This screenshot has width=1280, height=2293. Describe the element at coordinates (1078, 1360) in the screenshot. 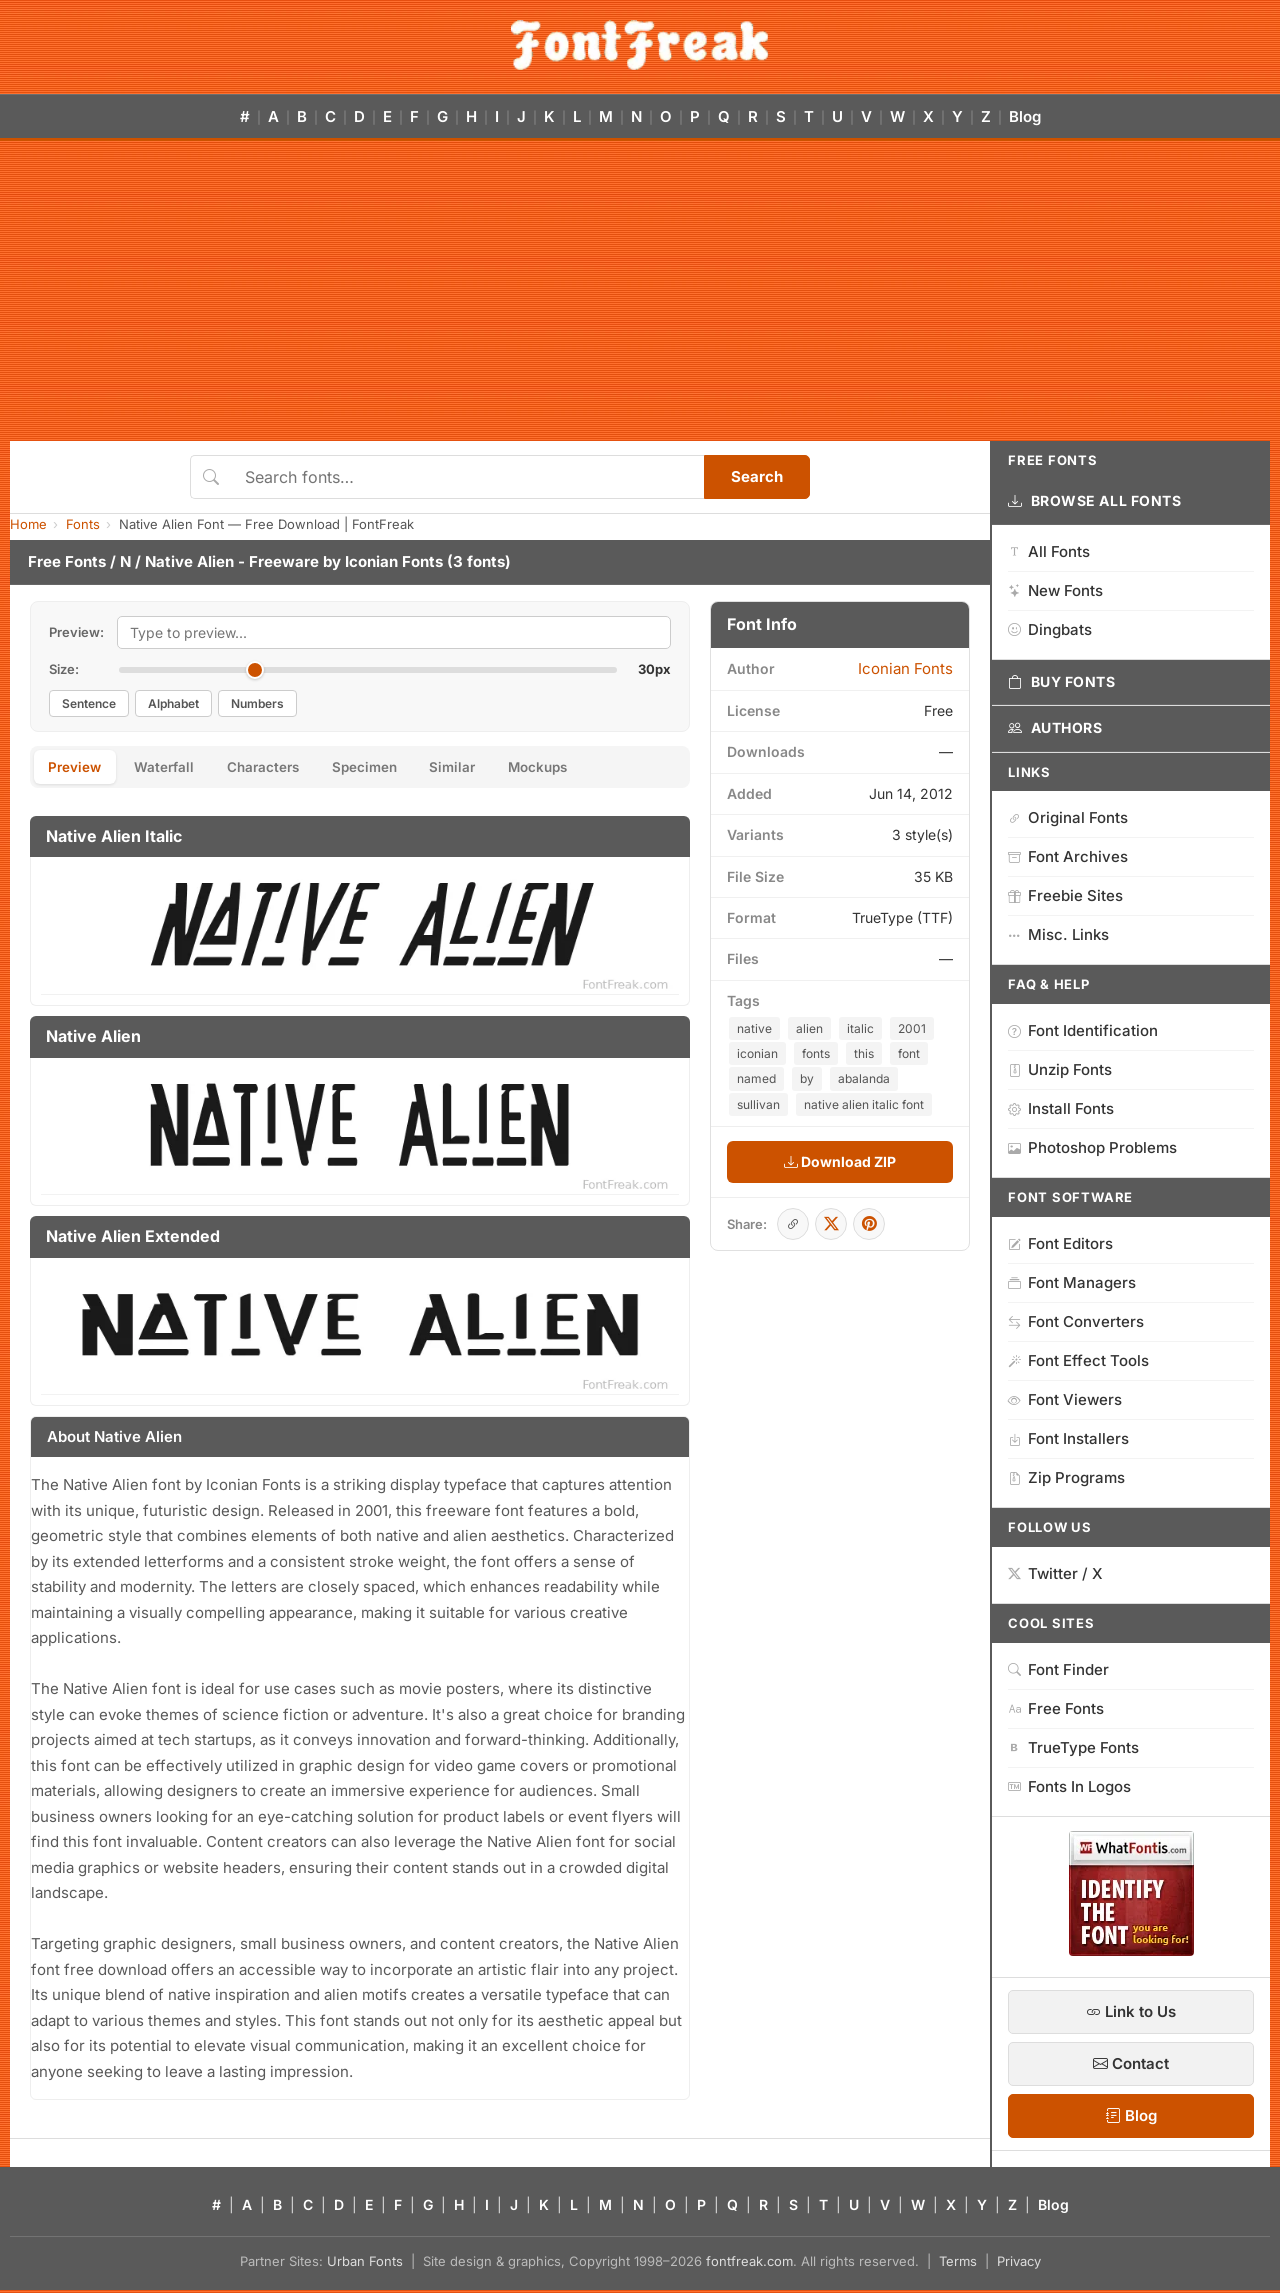

I see `Font Effect Tools` at that location.